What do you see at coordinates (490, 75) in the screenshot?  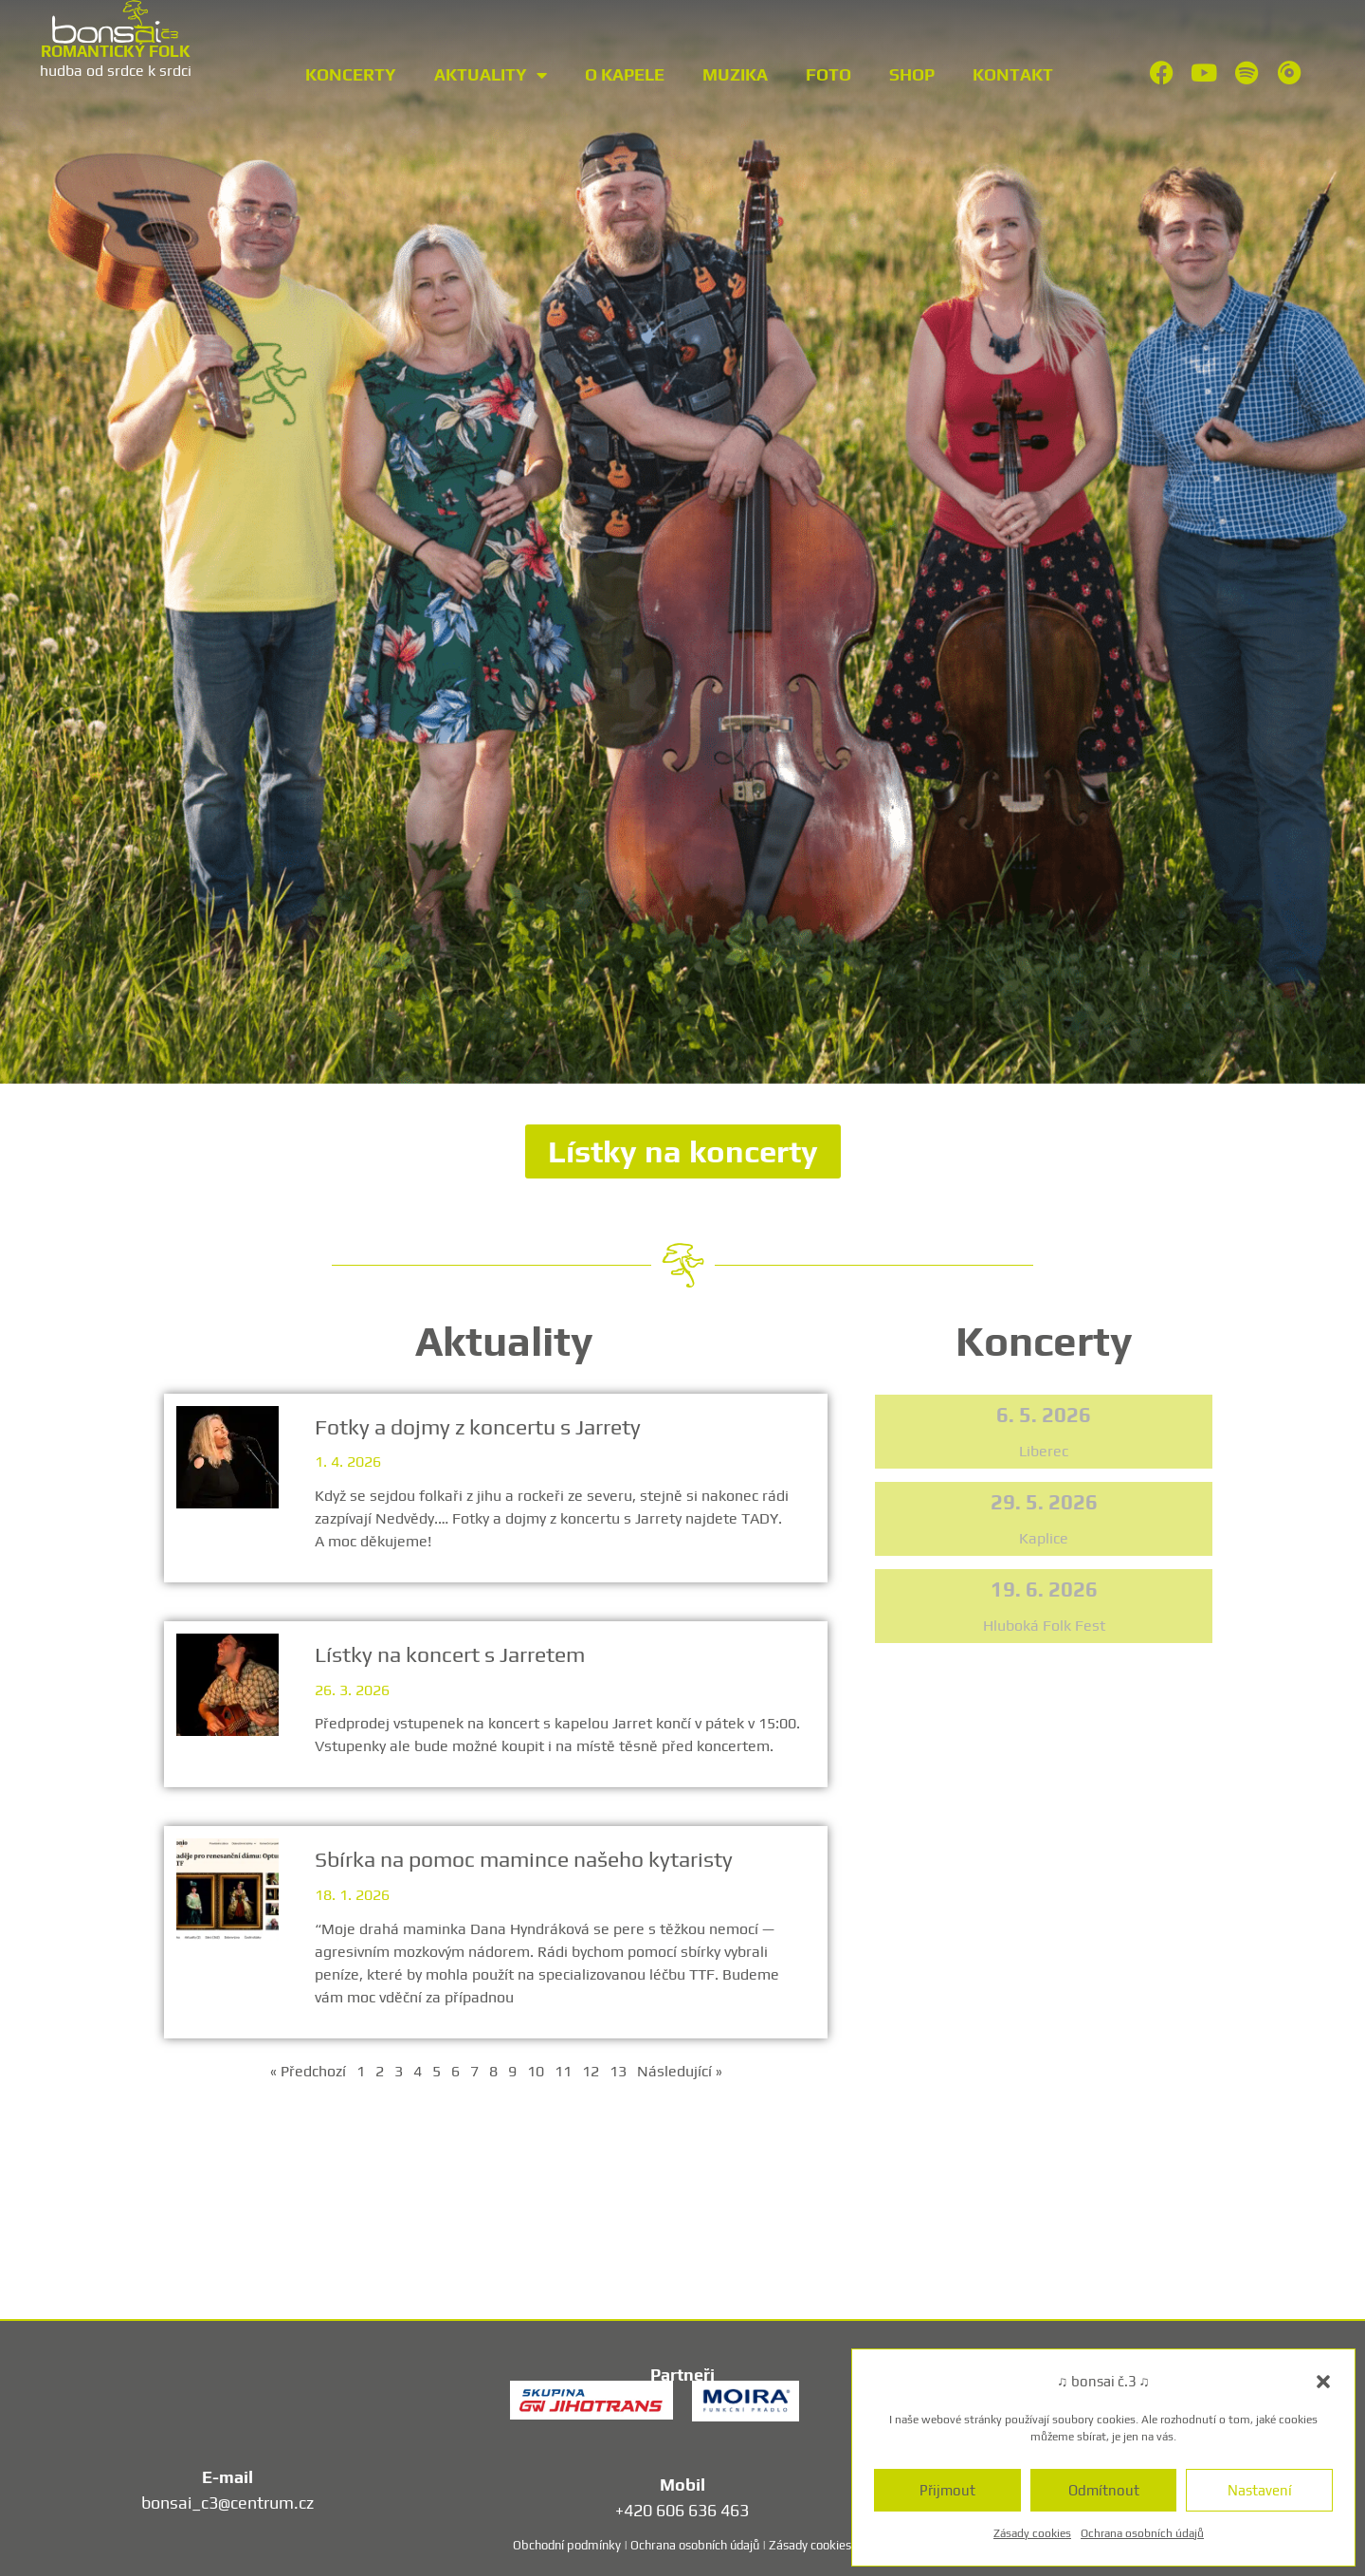 I see `Aktuality` at bounding box center [490, 75].